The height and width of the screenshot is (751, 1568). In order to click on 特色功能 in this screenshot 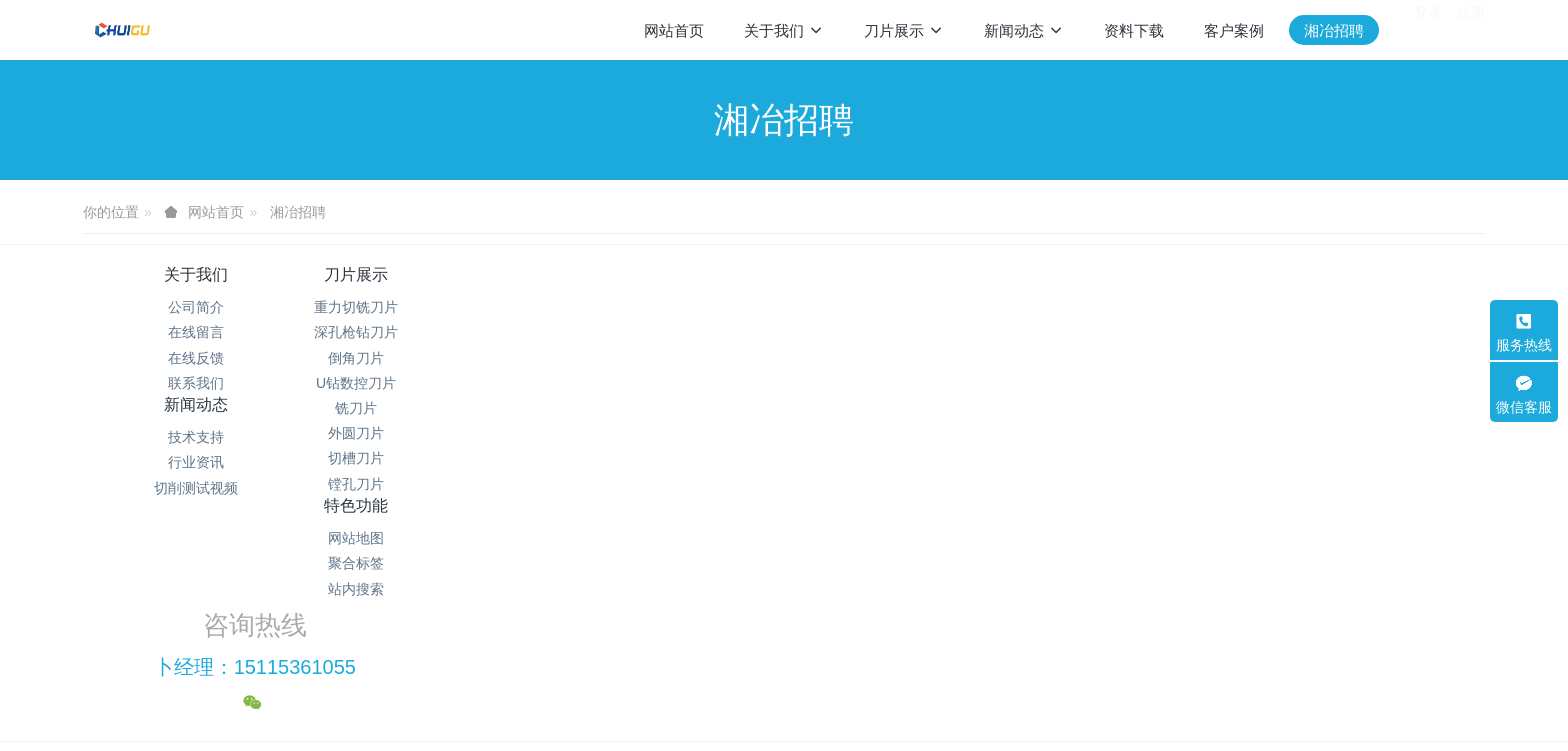, I will do `click(902, 274)`.